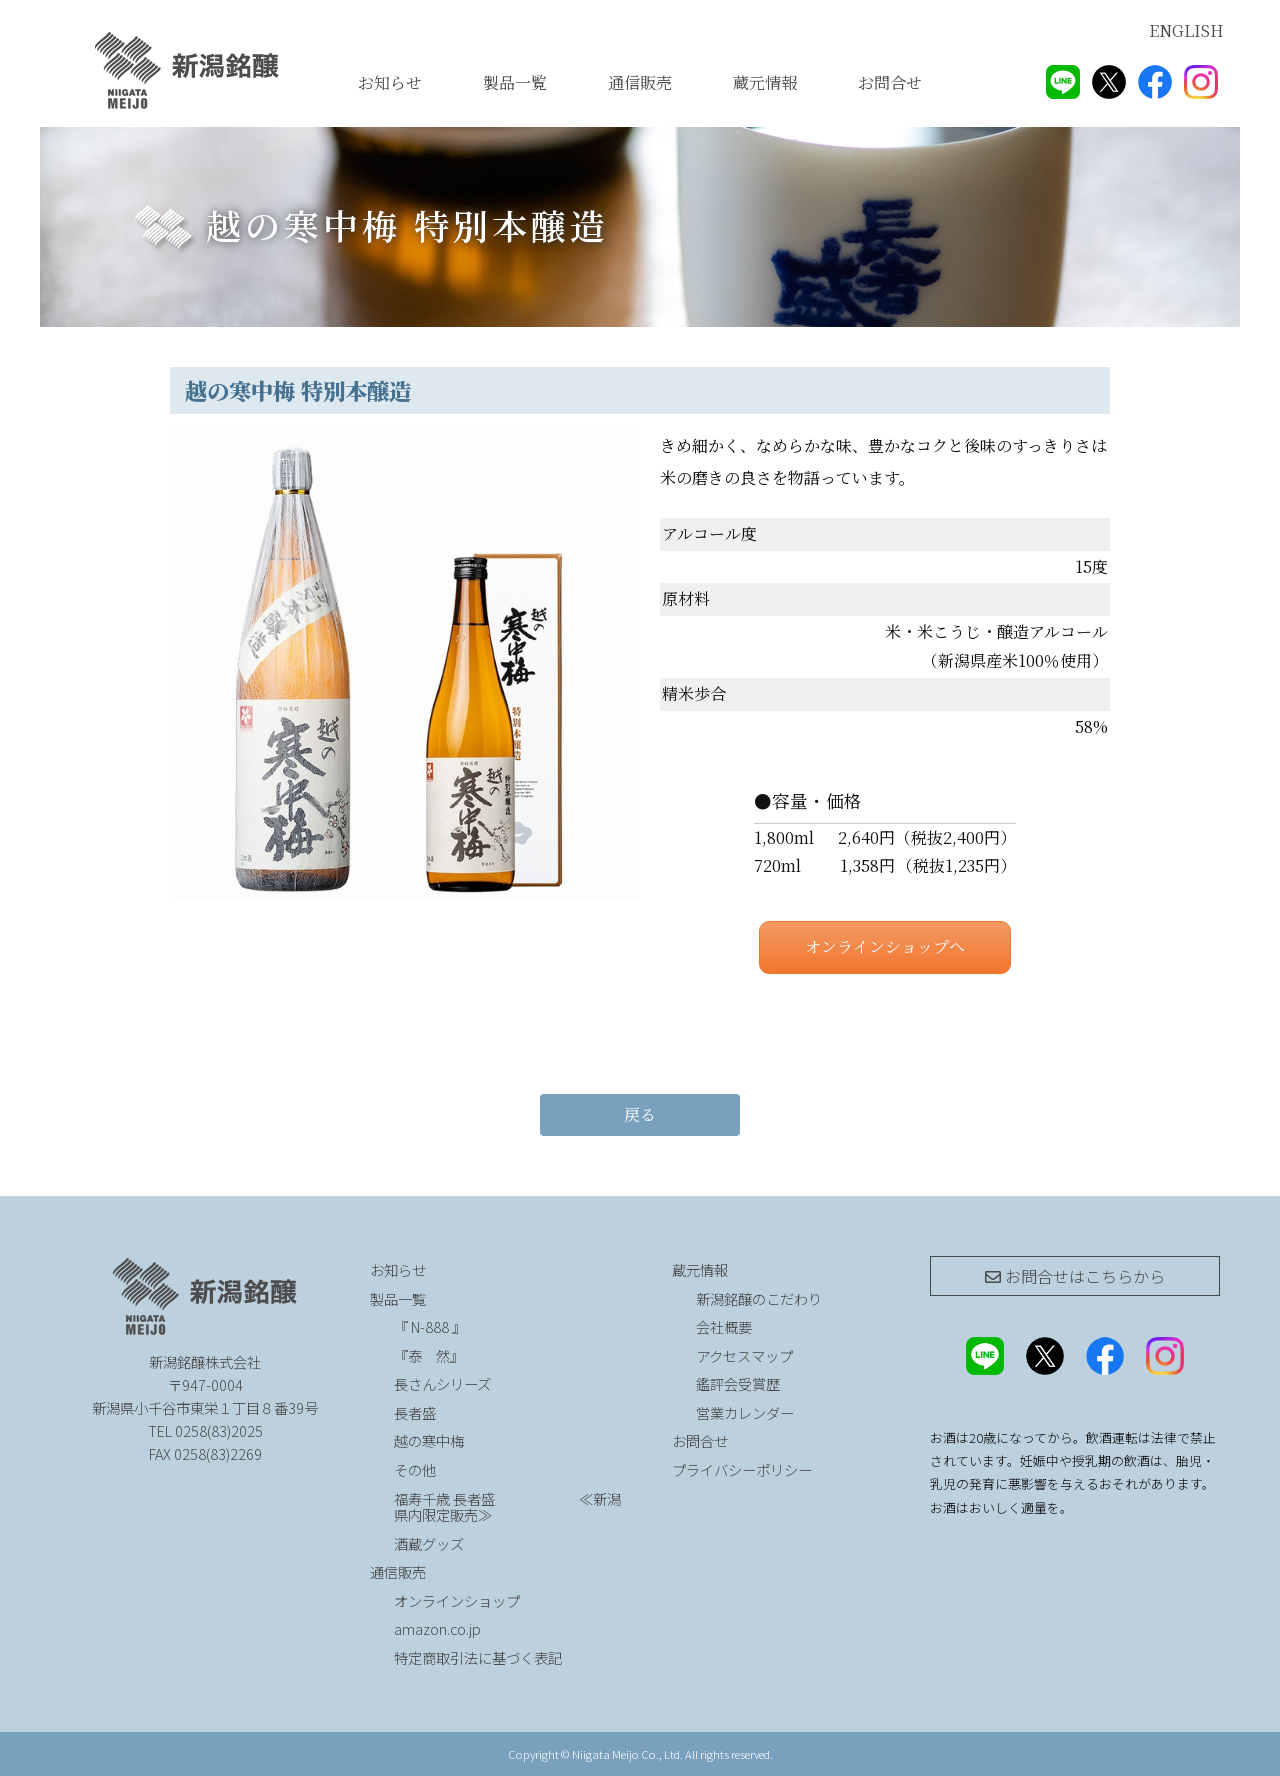 Image resolution: width=1280 pixels, height=1776 pixels. Describe the element at coordinates (759, 1298) in the screenshot. I see `新潟銘醸のこだわり` at that location.